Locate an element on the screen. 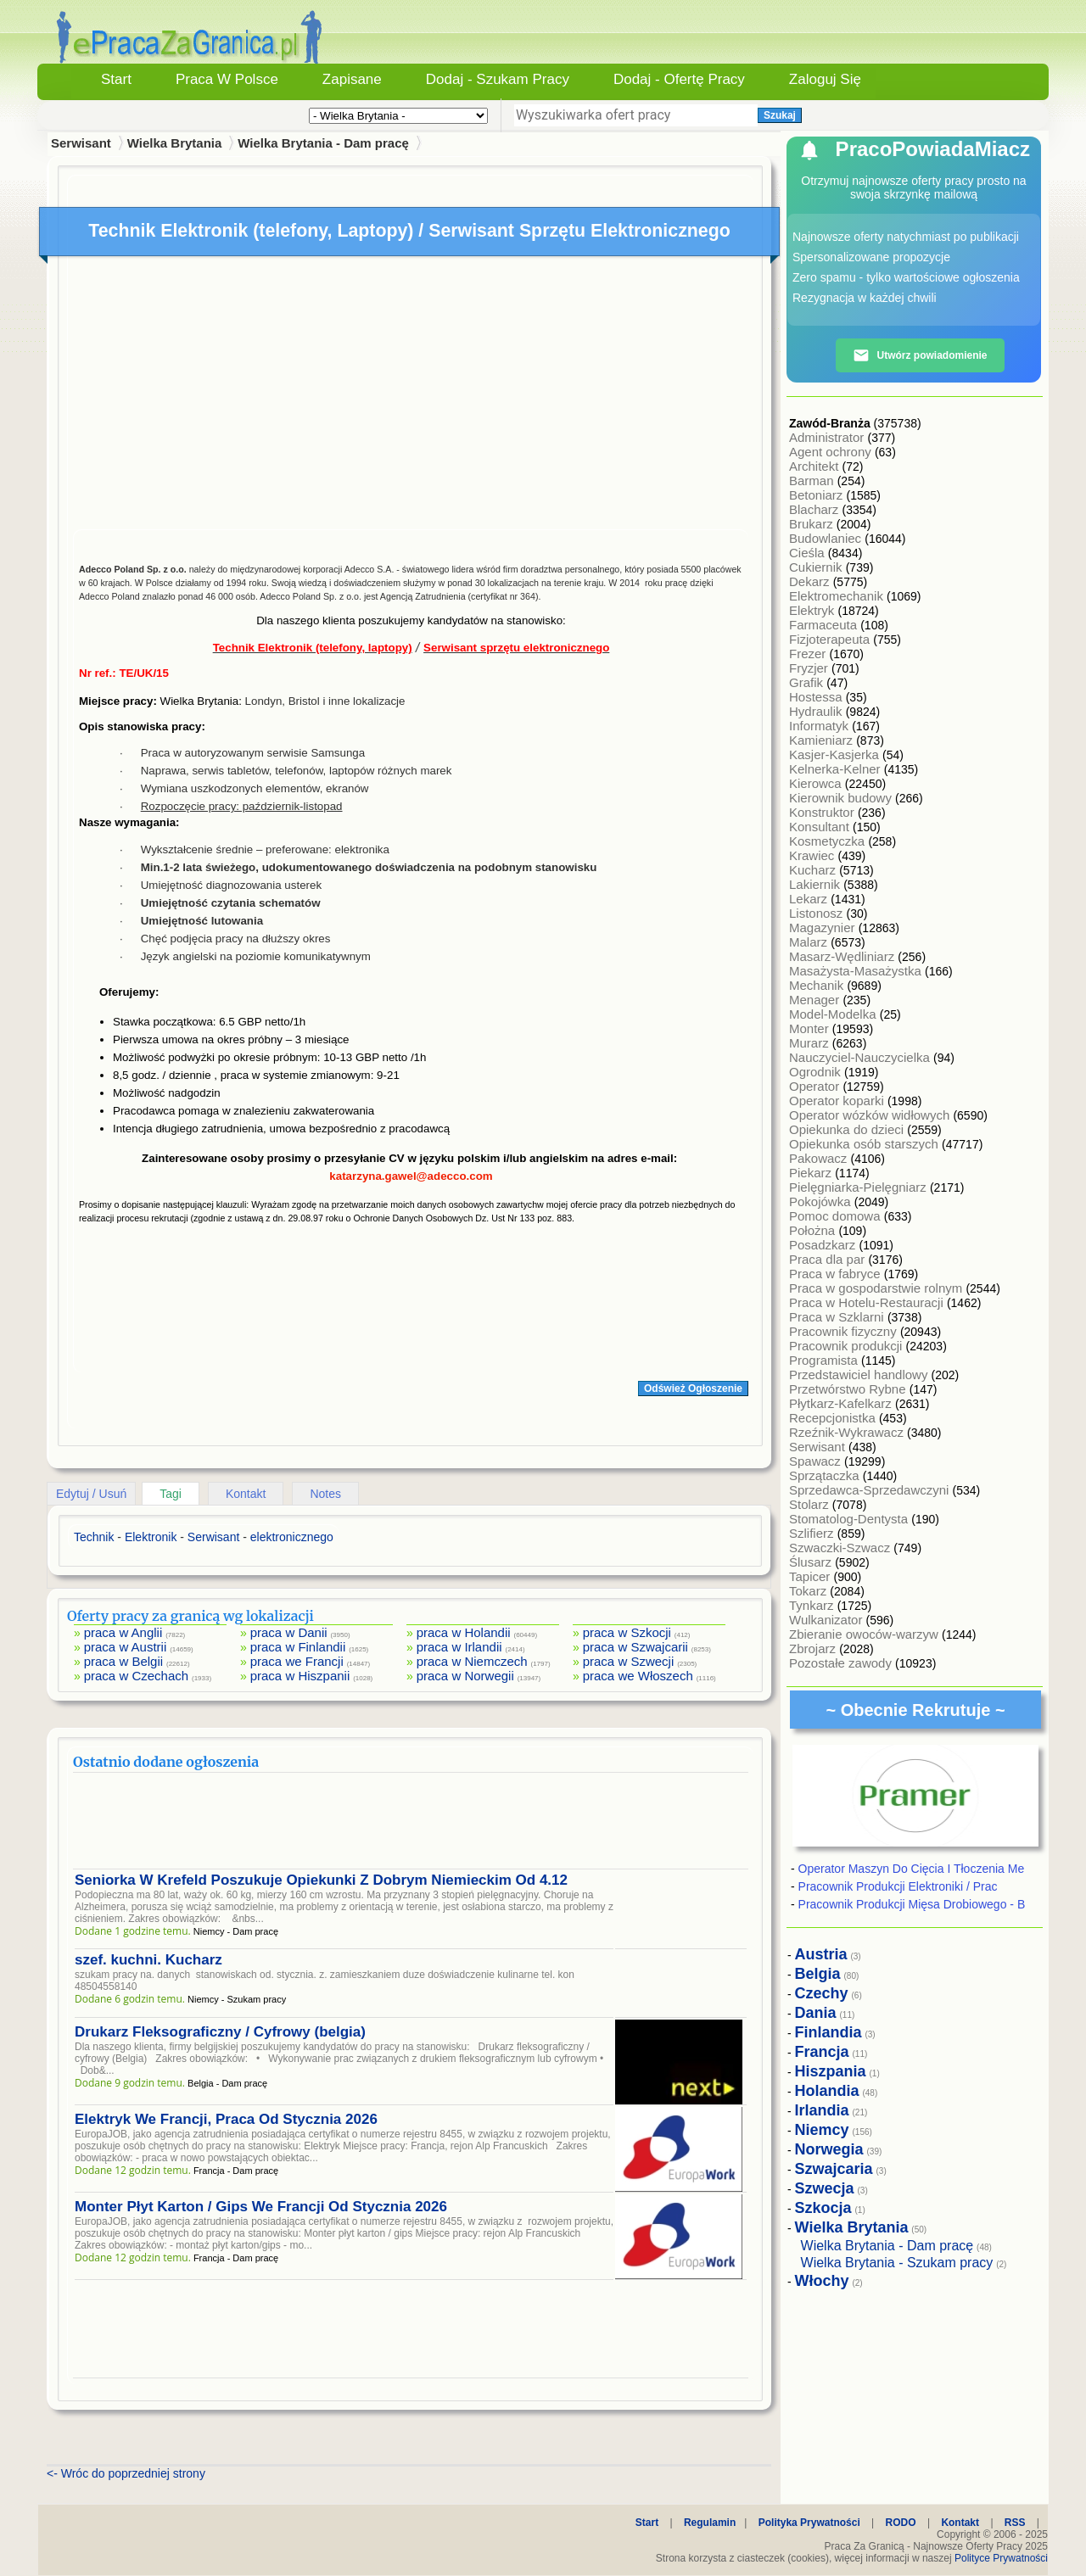  praca w Finlandii is located at coordinates (298, 1647).